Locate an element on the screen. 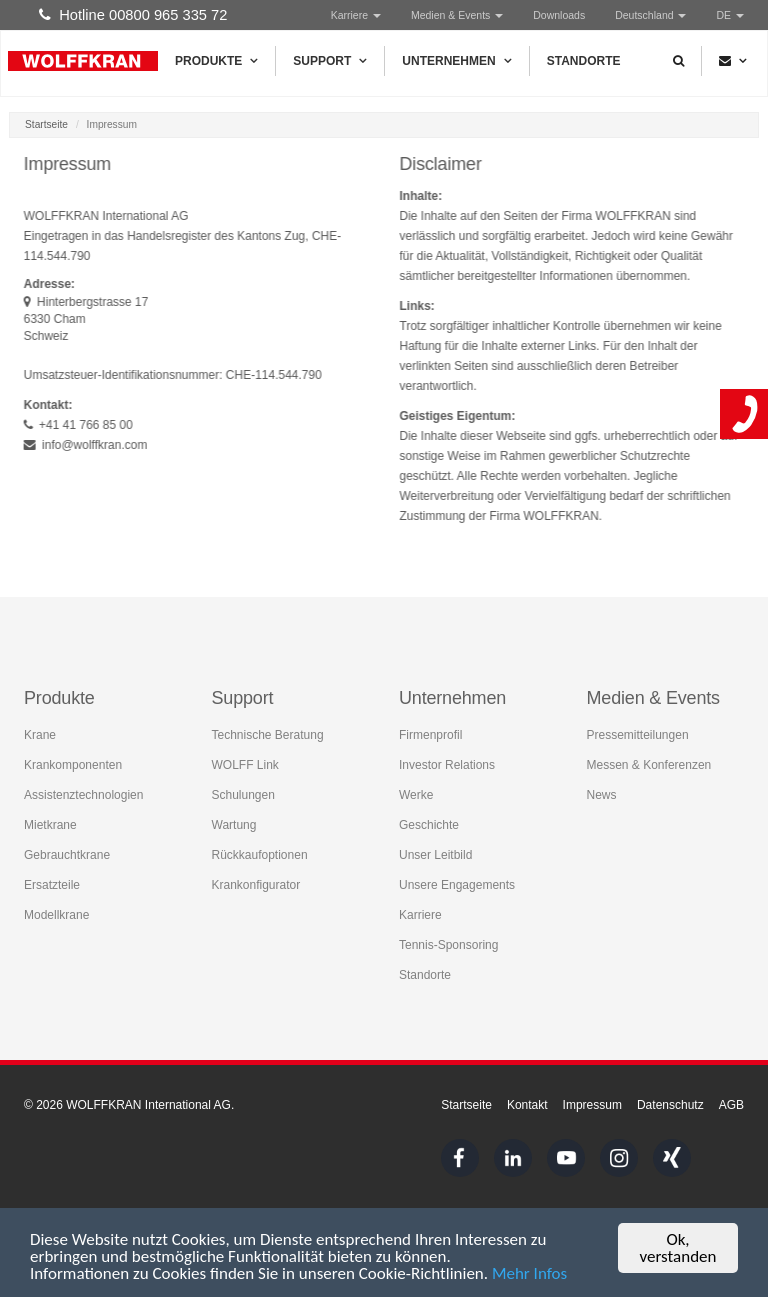 The image size is (768, 1297). News is located at coordinates (602, 795).